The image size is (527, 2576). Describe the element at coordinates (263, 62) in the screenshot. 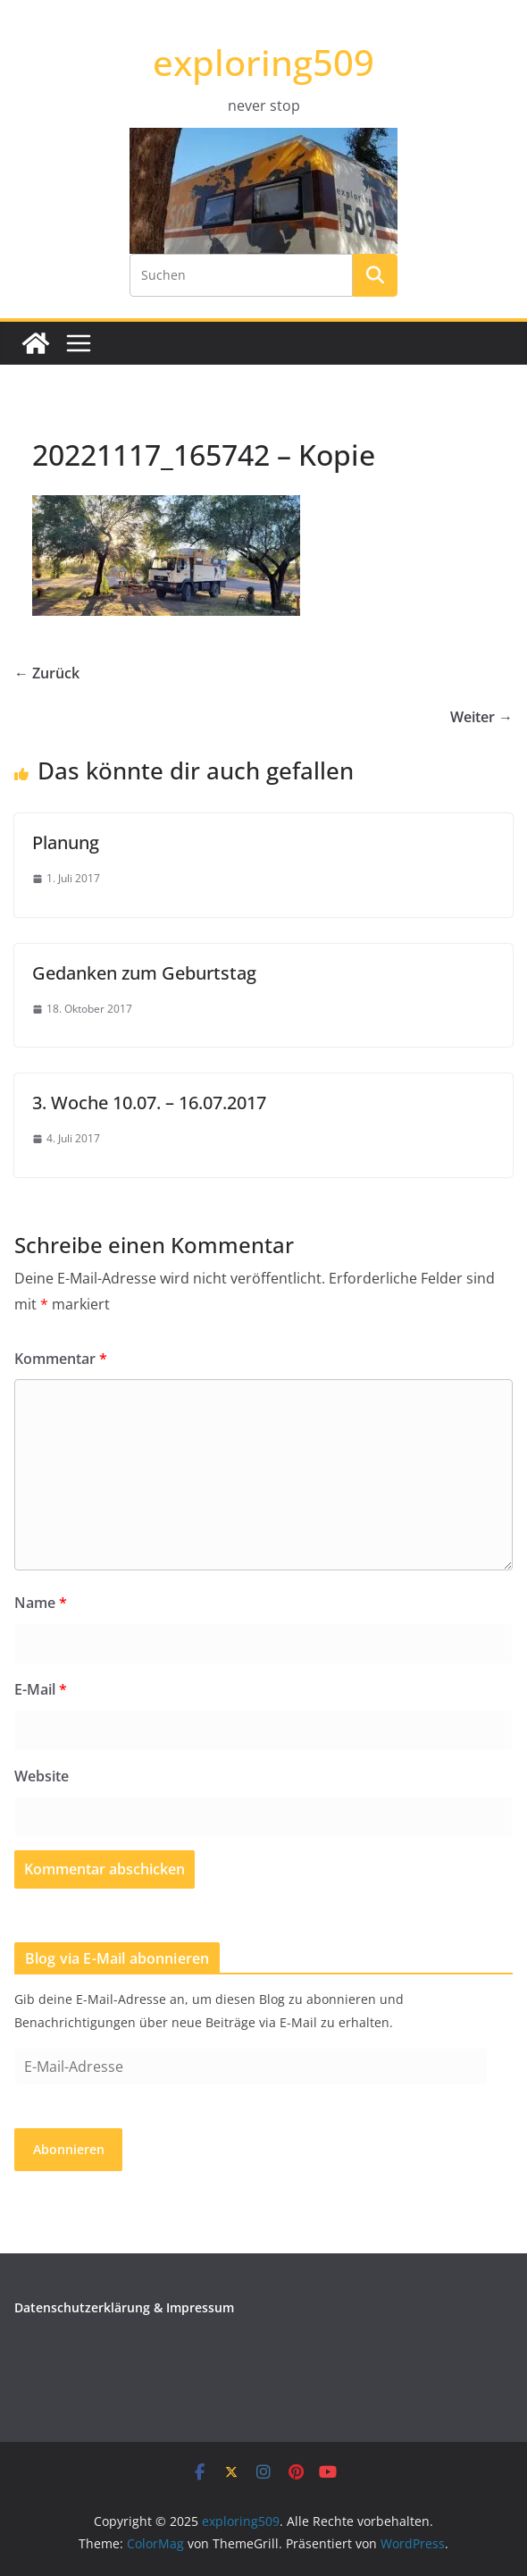

I see `exploring509` at that location.